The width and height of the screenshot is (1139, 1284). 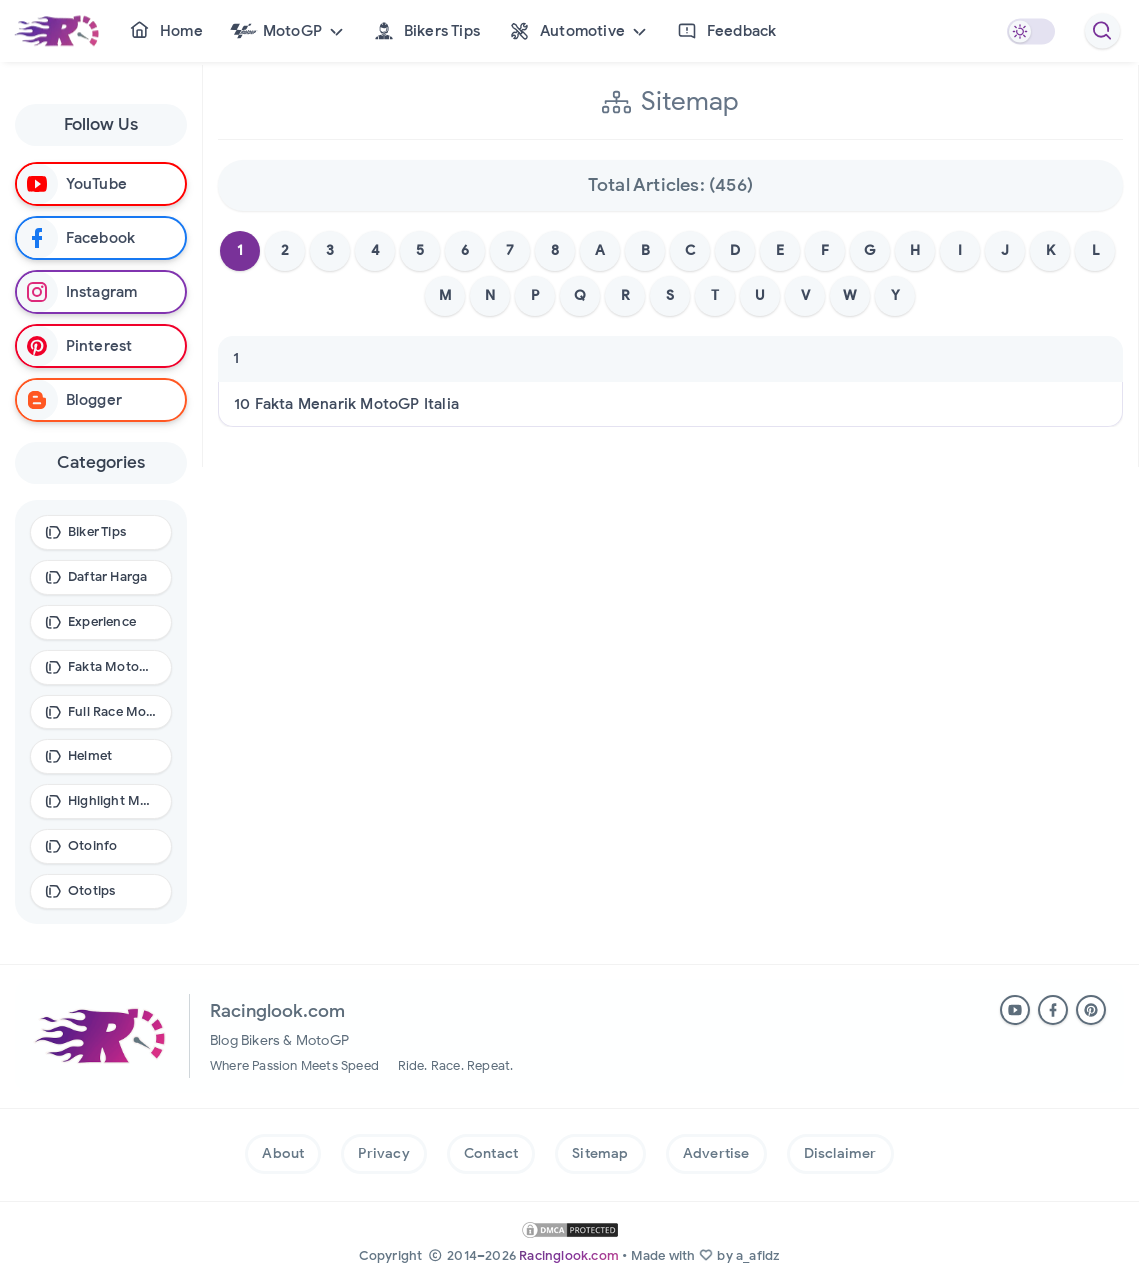 I want to click on [Mode Gelap], so click(x=1030, y=31).